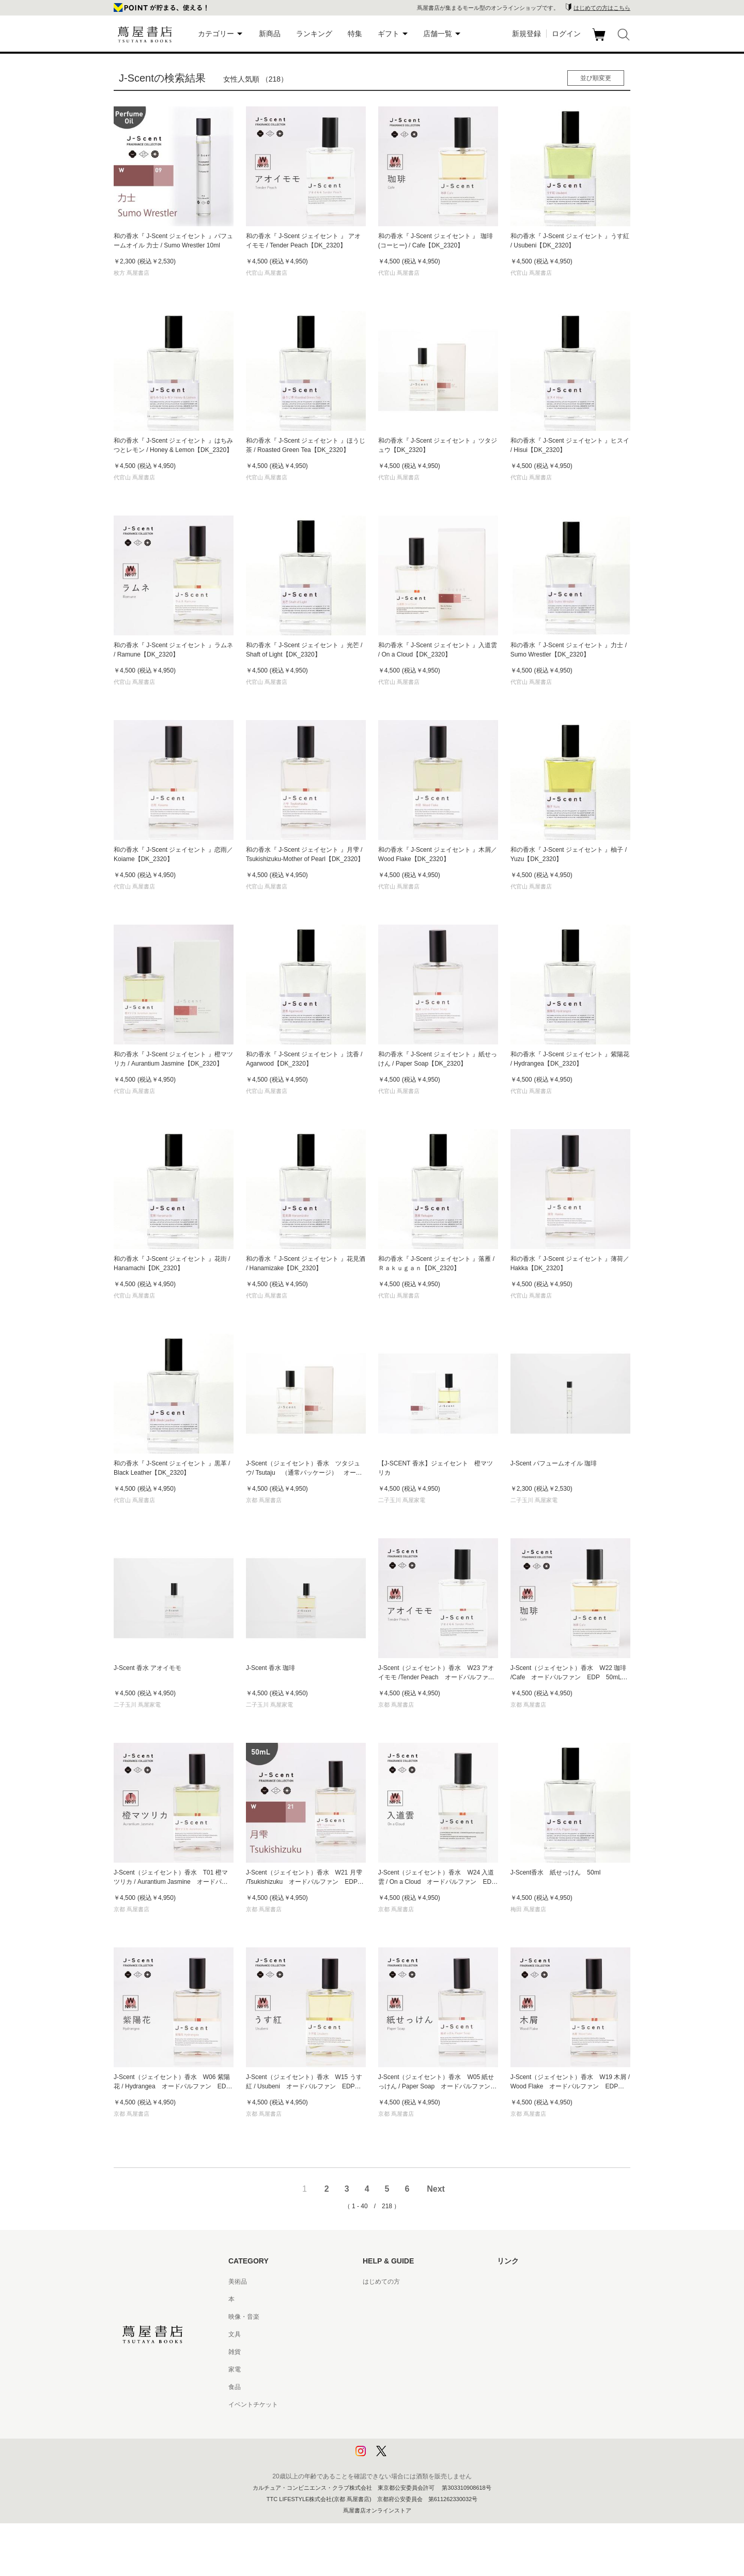  What do you see at coordinates (381, 2281) in the screenshot?
I see `はじめての方` at bounding box center [381, 2281].